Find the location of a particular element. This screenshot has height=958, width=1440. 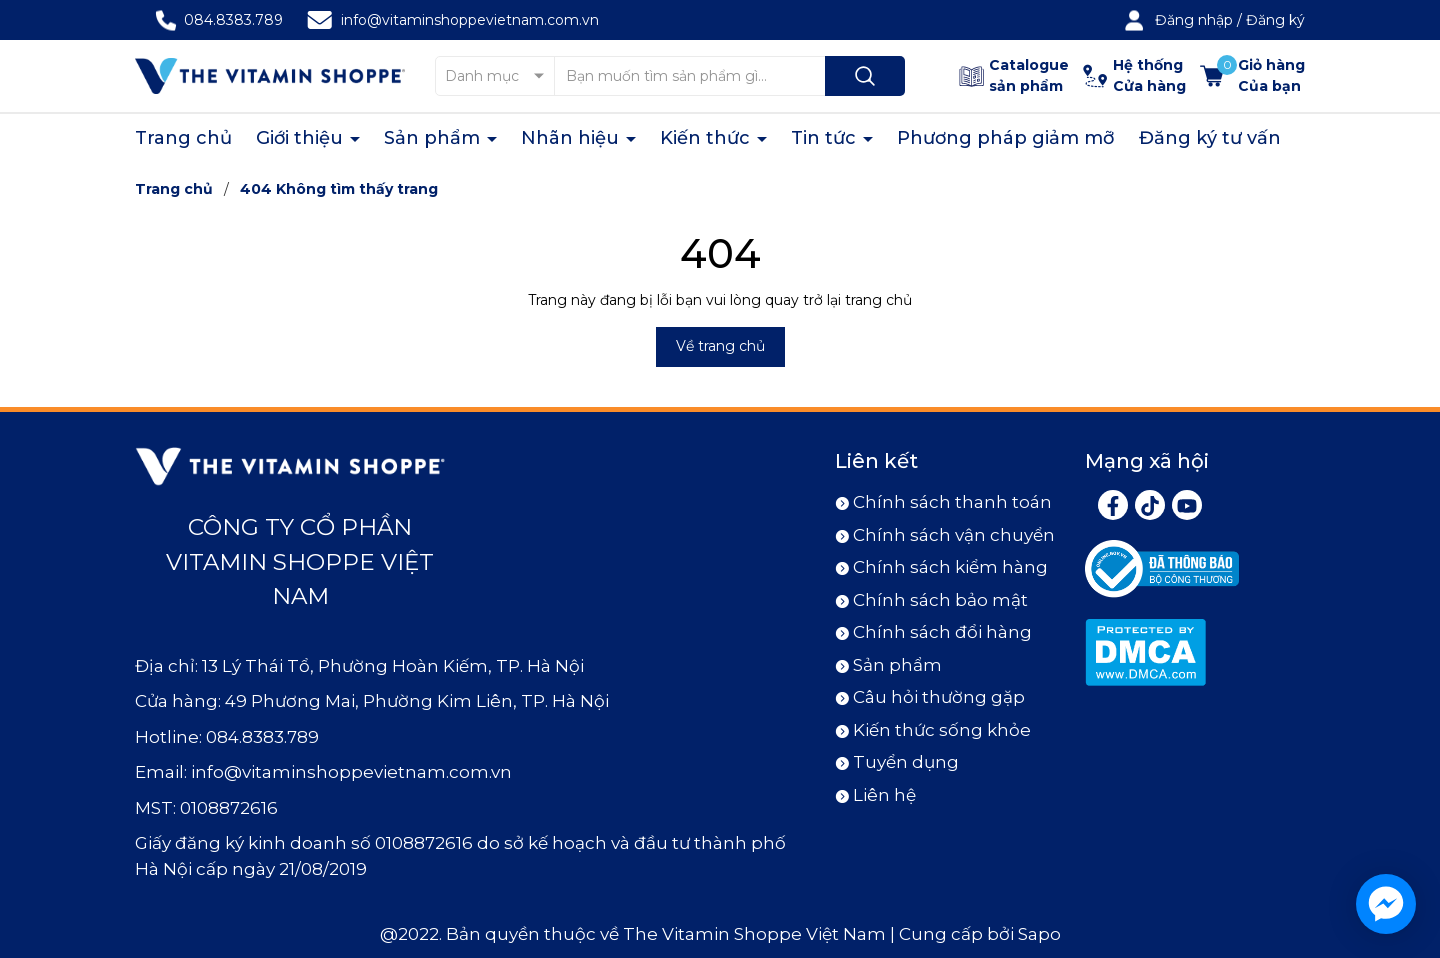

Phương pháp giảm mỡ is located at coordinates (1006, 138).